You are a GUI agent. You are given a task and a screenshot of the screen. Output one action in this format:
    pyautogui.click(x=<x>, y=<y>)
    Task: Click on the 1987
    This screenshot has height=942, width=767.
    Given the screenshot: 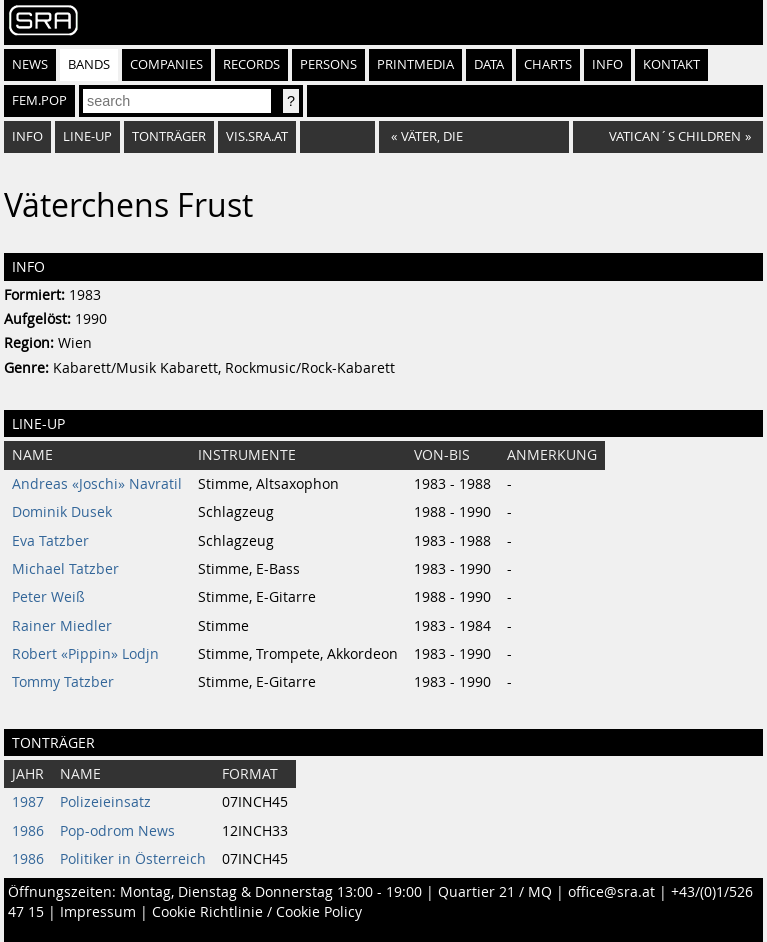 What is the action you would take?
    pyautogui.click(x=28, y=802)
    